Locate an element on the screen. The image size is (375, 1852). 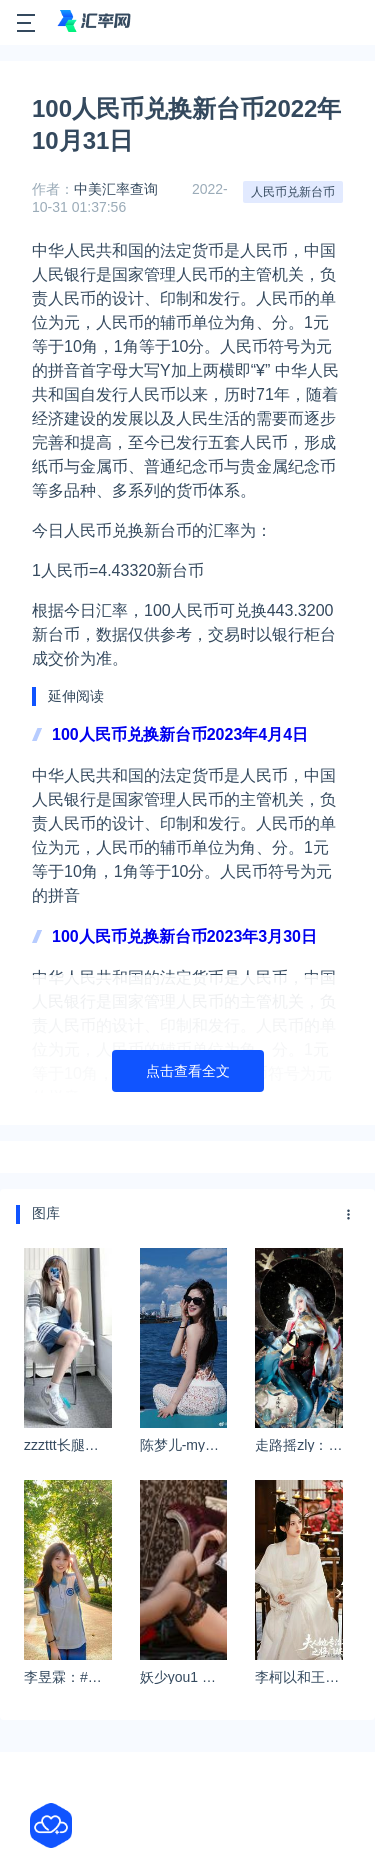
人民币兑新台币 is located at coordinates (293, 192).